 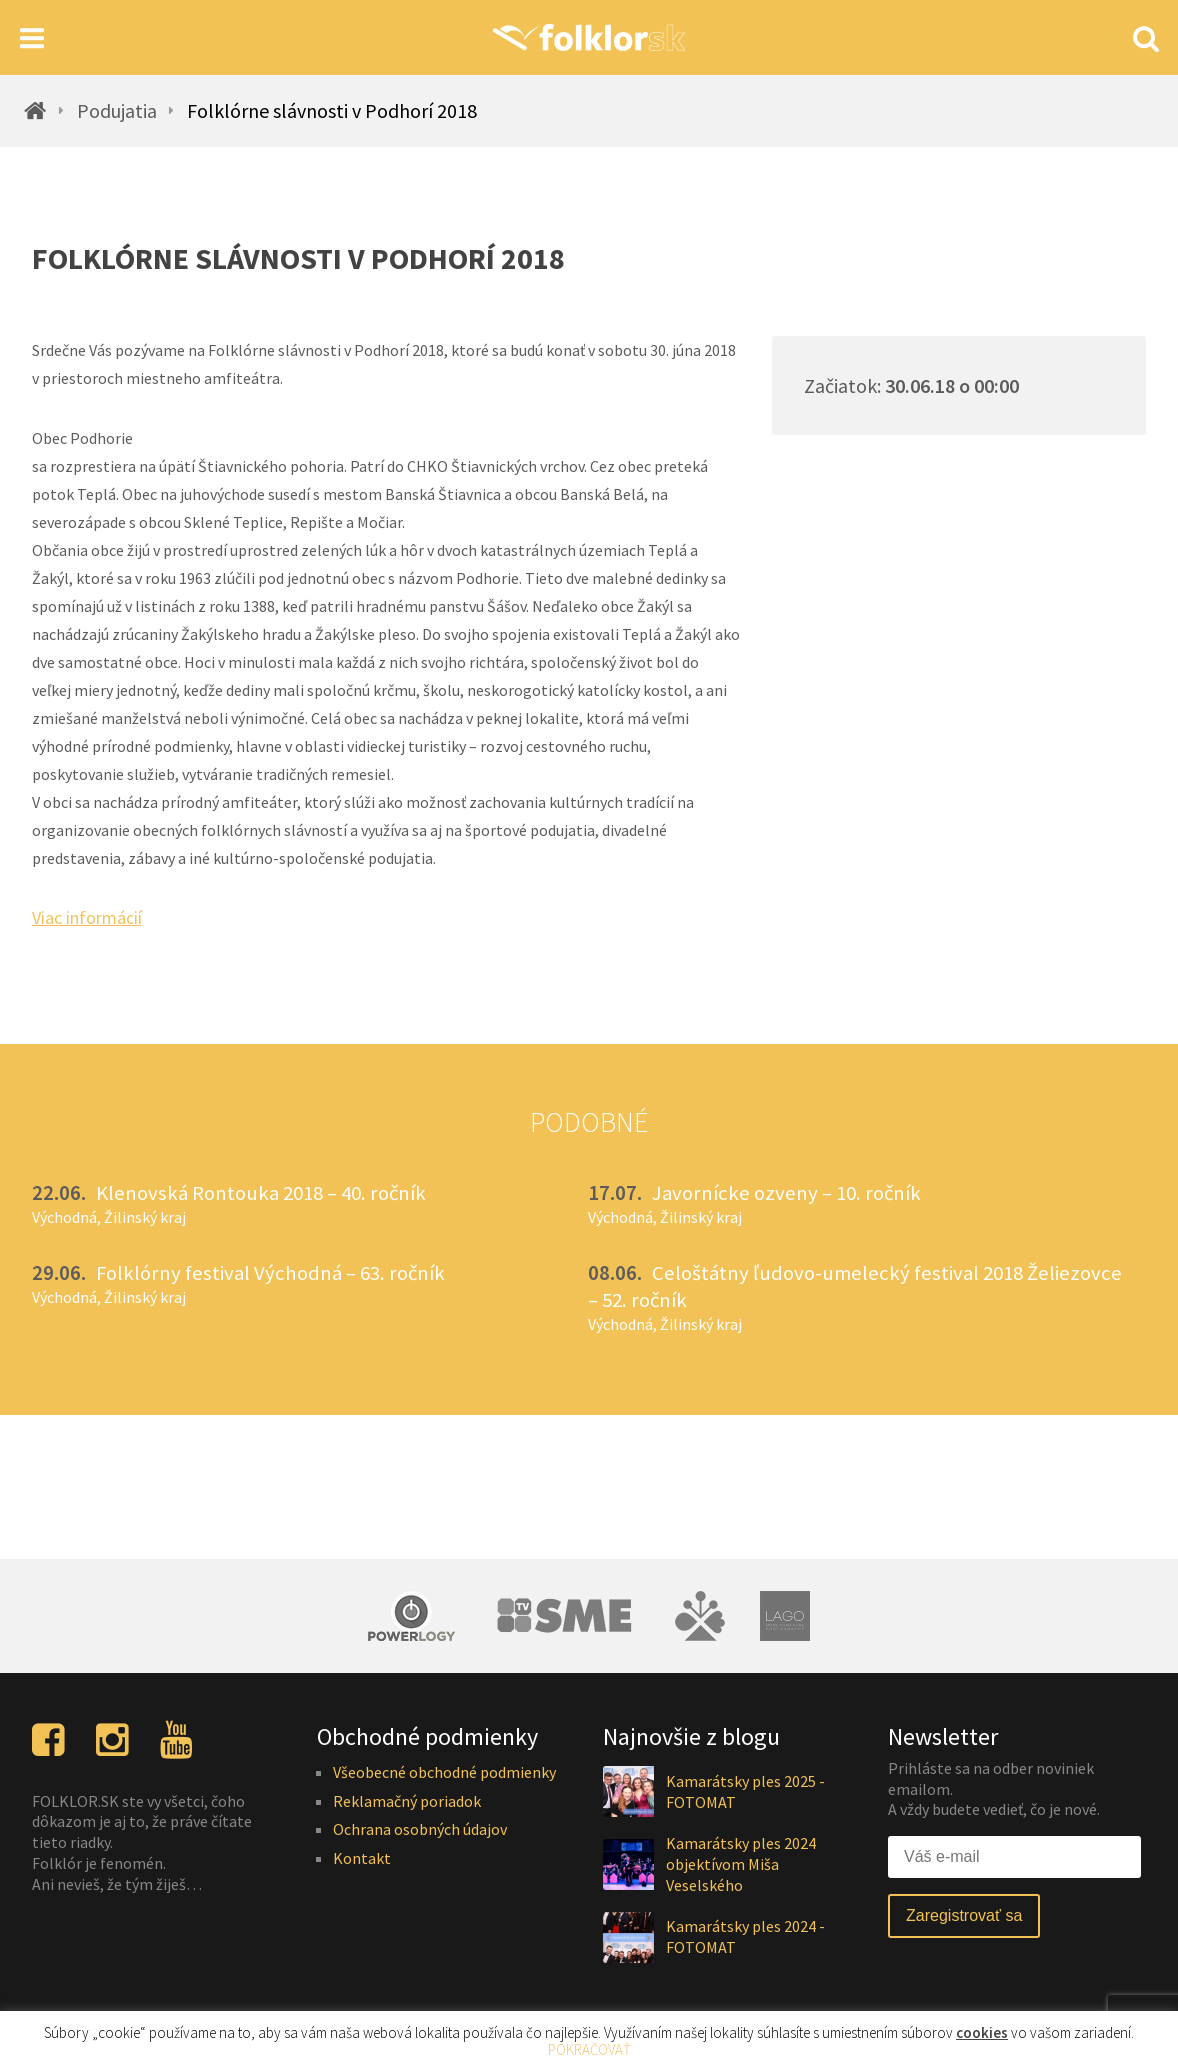 What do you see at coordinates (362, 1858) in the screenshot?
I see `Kontakt` at bounding box center [362, 1858].